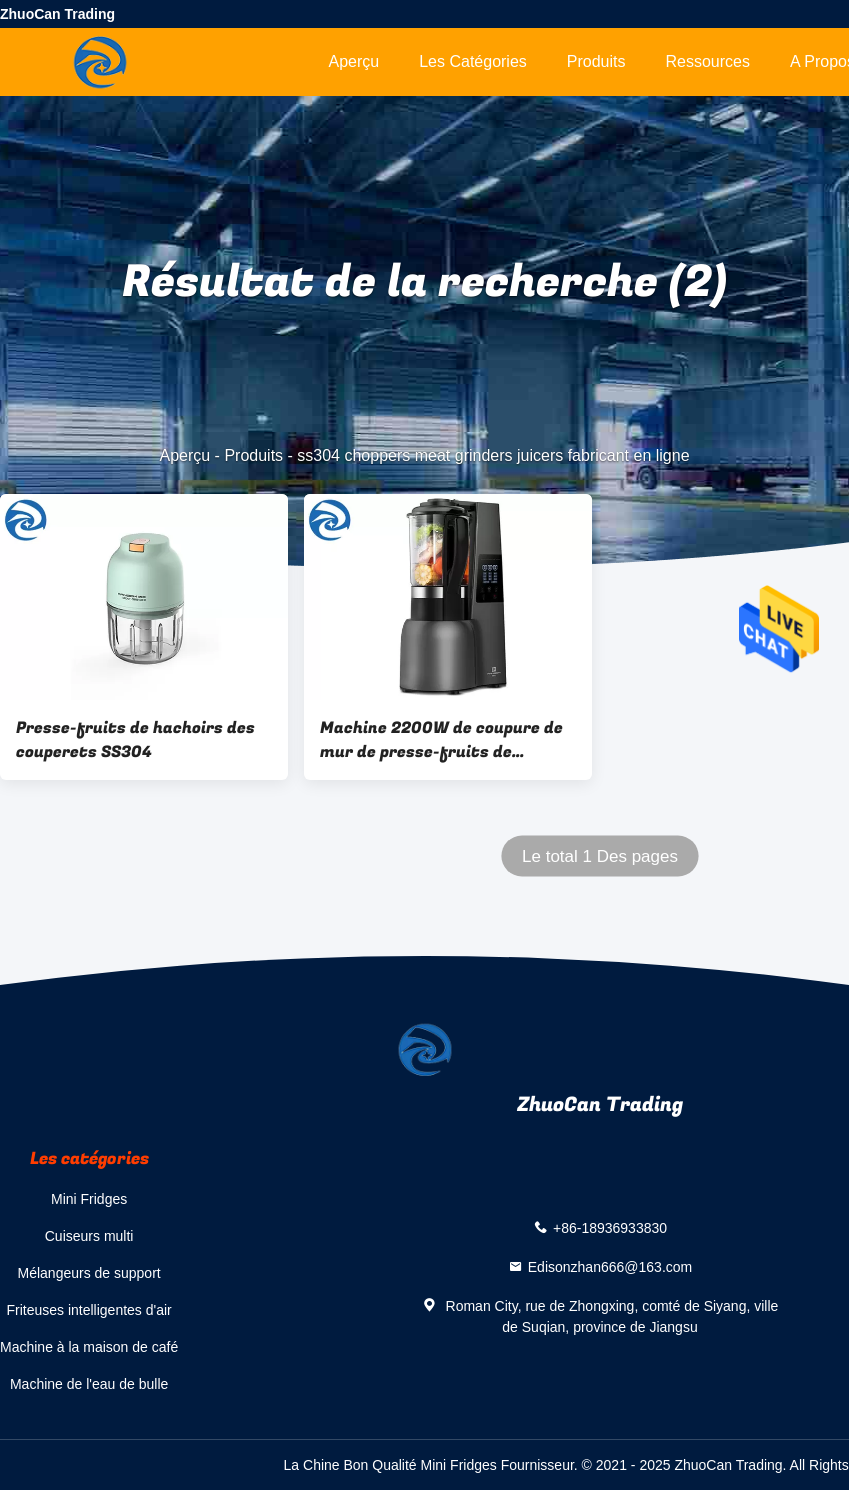  What do you see at coordinates (89, 1199) in the screenshot?
I see `Mini Fridges` at bounding box center [89, 1199].